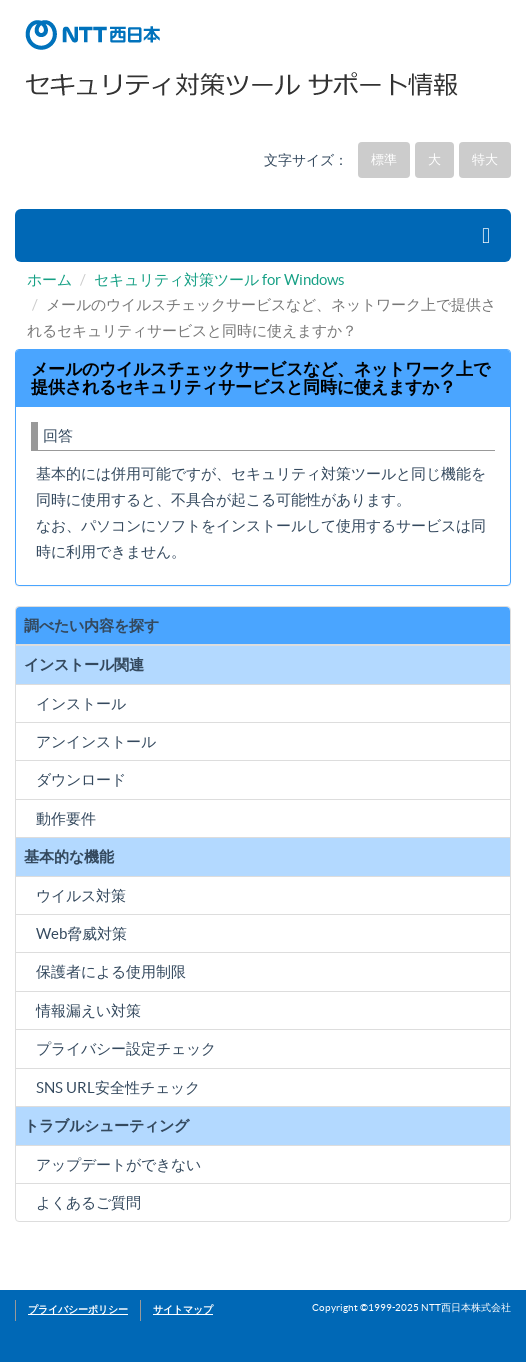 The height and width of the screenshot is (1362, 526). Describe the element at coordinates (78, 1309) in the screenshot. I see `プライバシーポリシー` at that location.